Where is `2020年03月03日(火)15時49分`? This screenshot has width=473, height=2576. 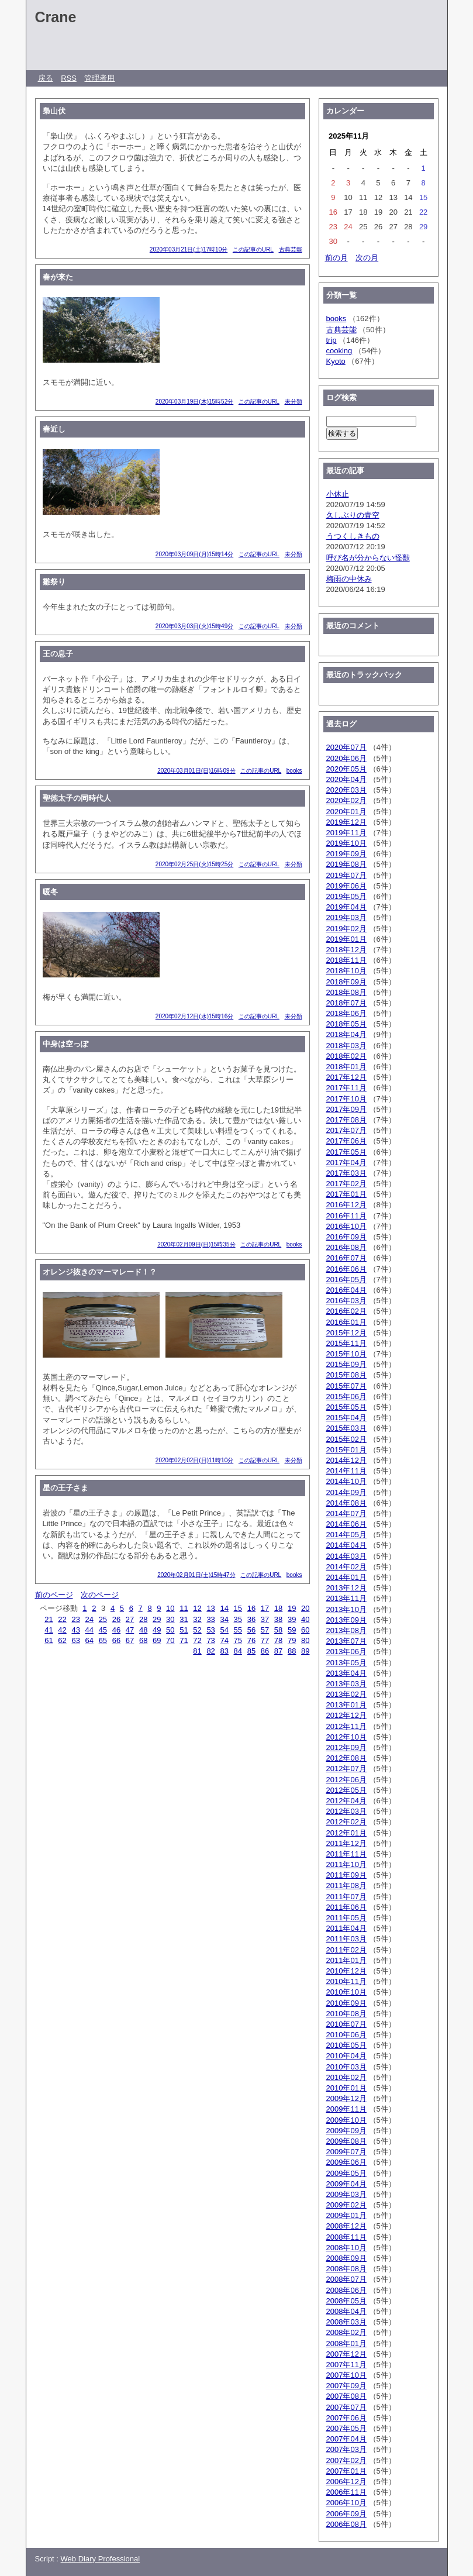
2020年03月03日(火)15時49分 is located at coordinates (194, 626).